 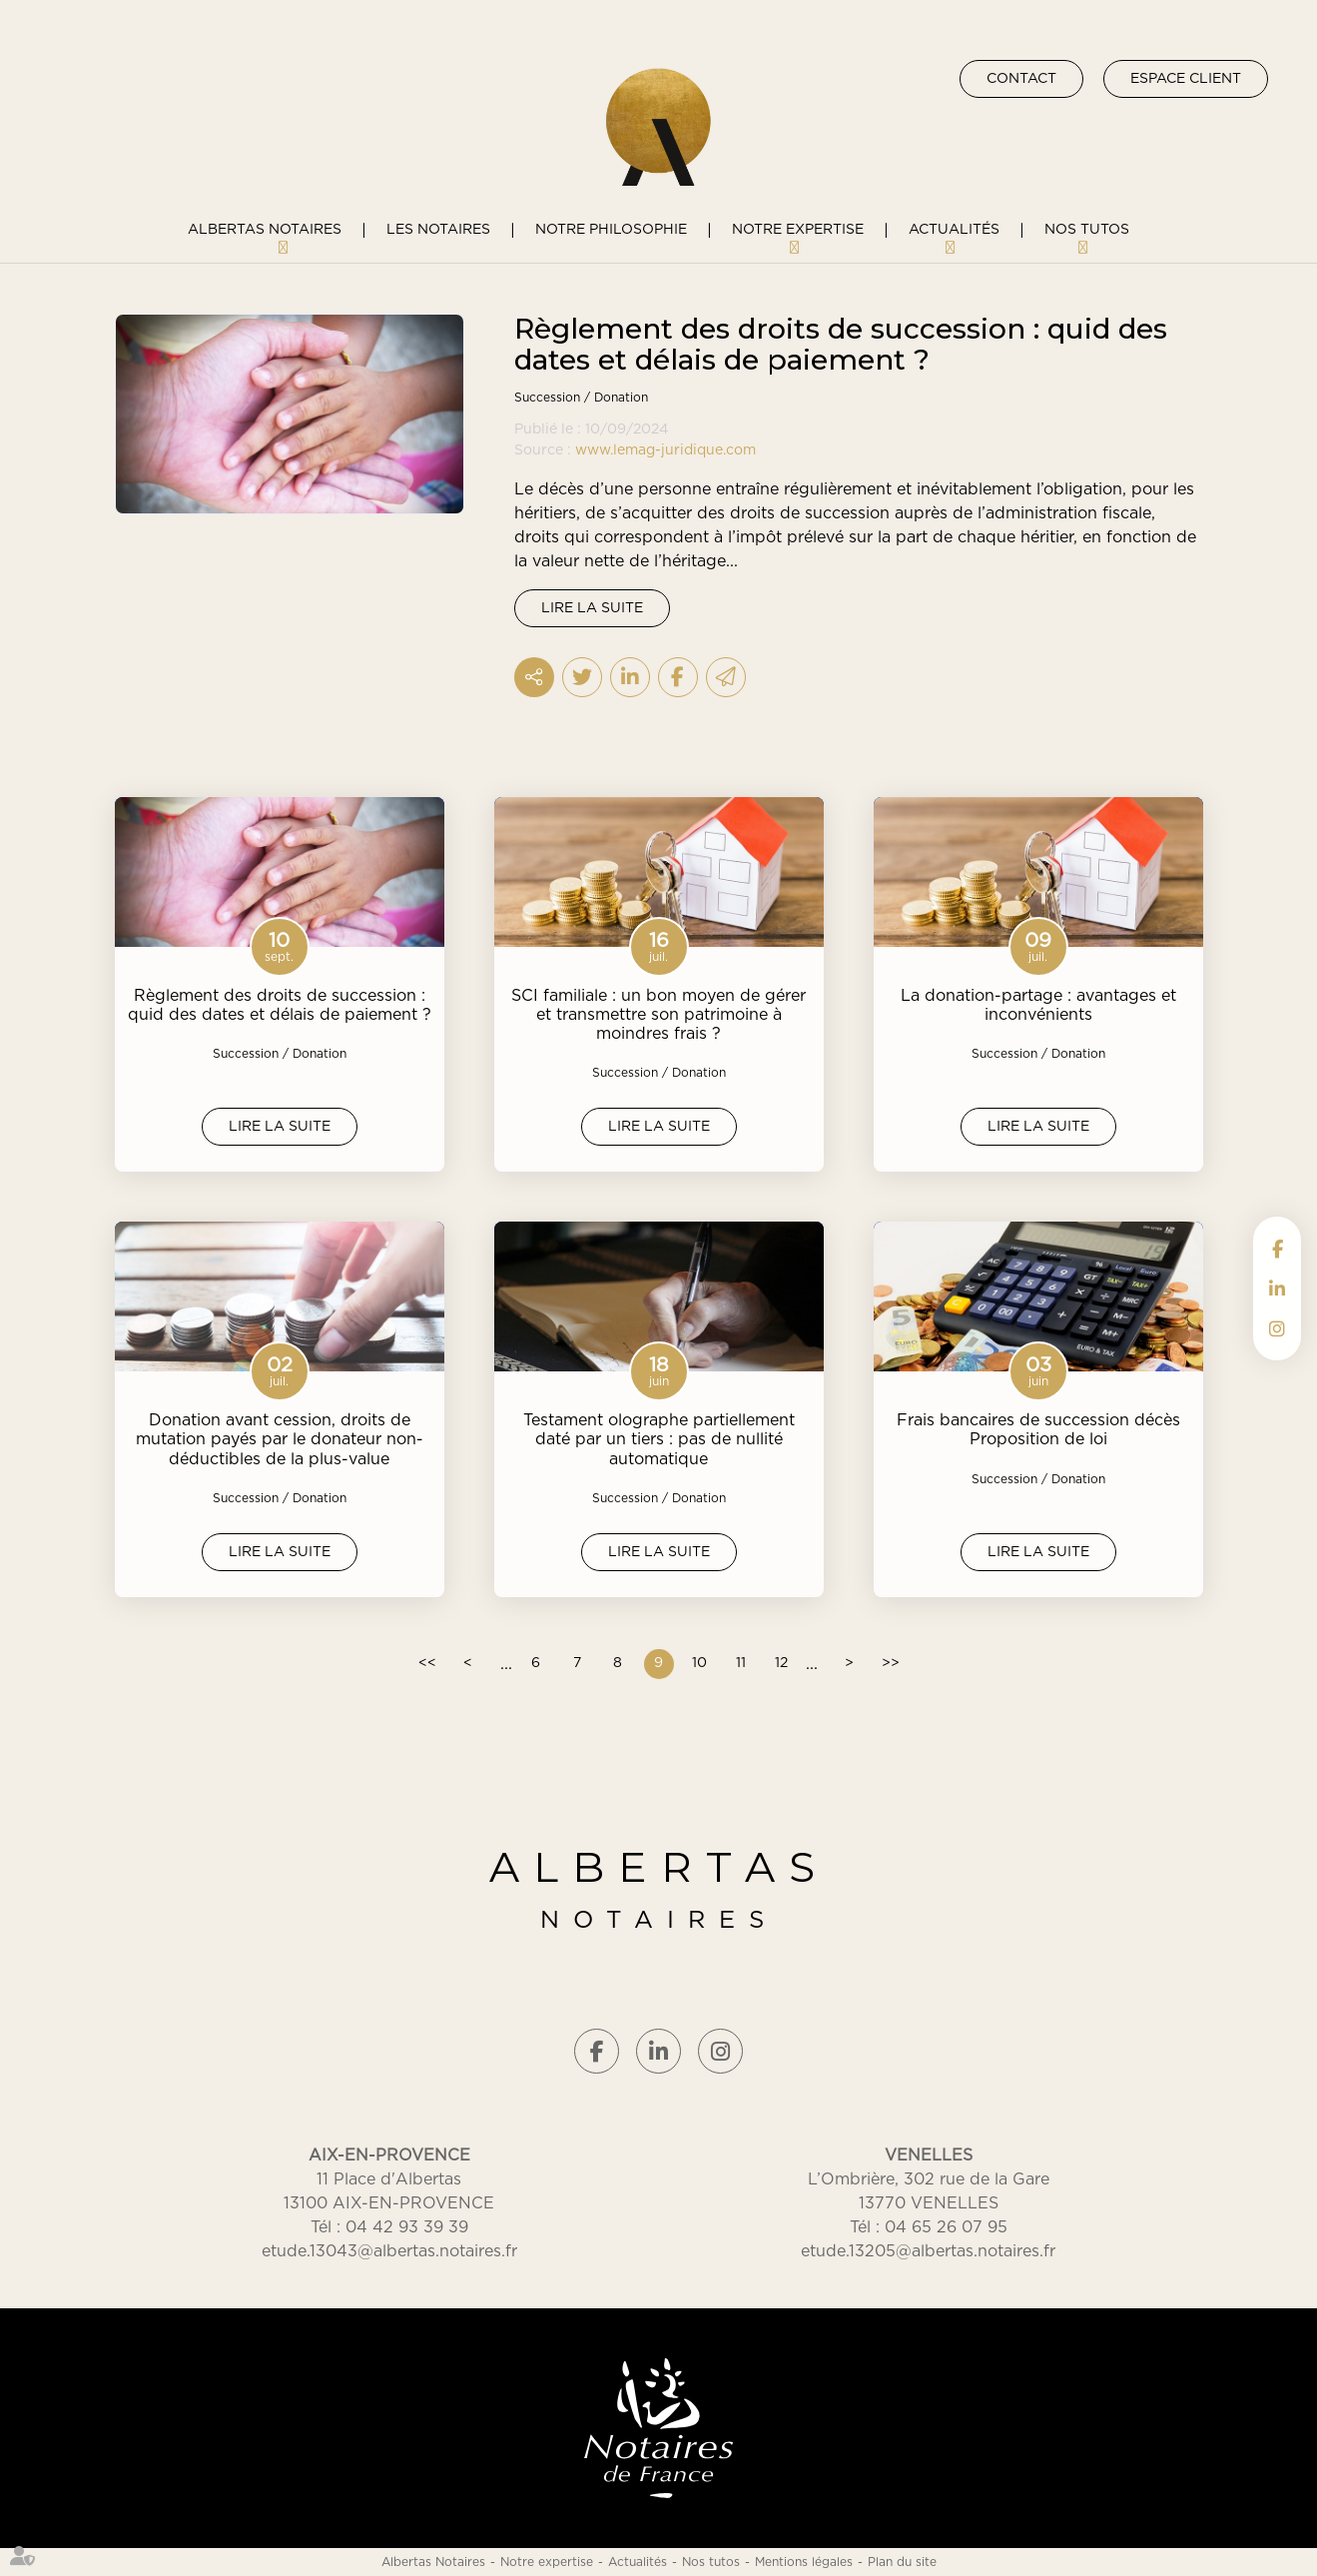 What do you see at coordinates (1277, 1288) in the screenshot?
I see `linkedin` at bounding box center [1277, 1288].